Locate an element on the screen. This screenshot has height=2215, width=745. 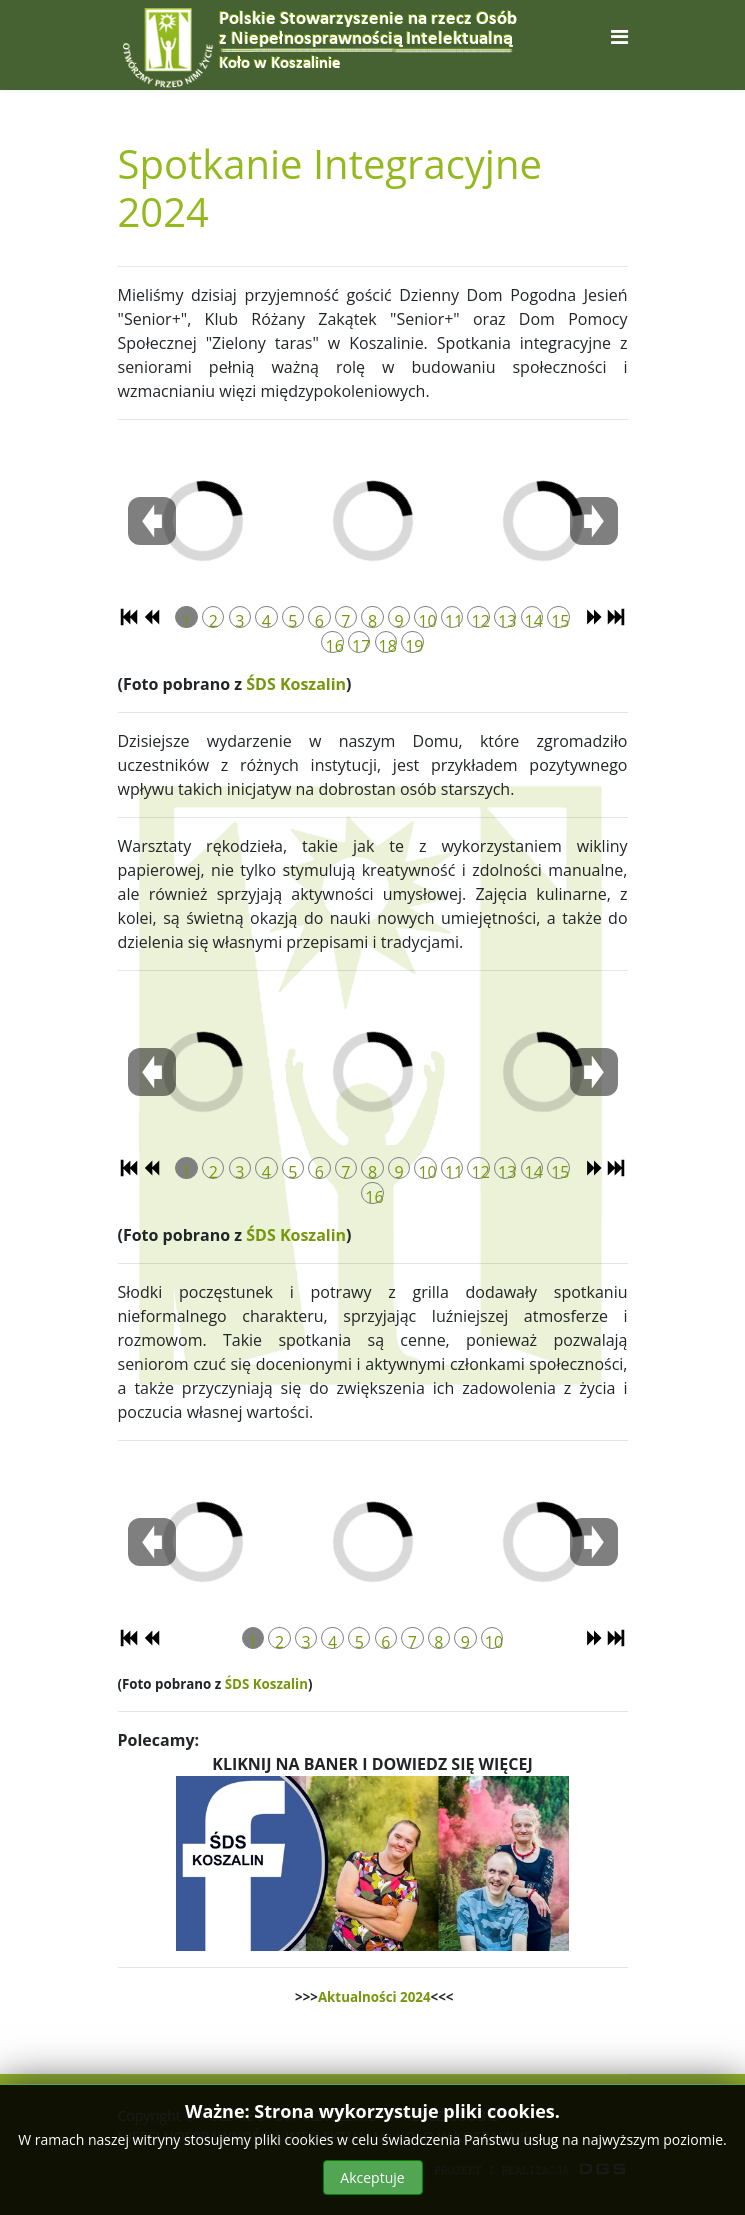
[Navigation] is located at coordinates (619, 36).